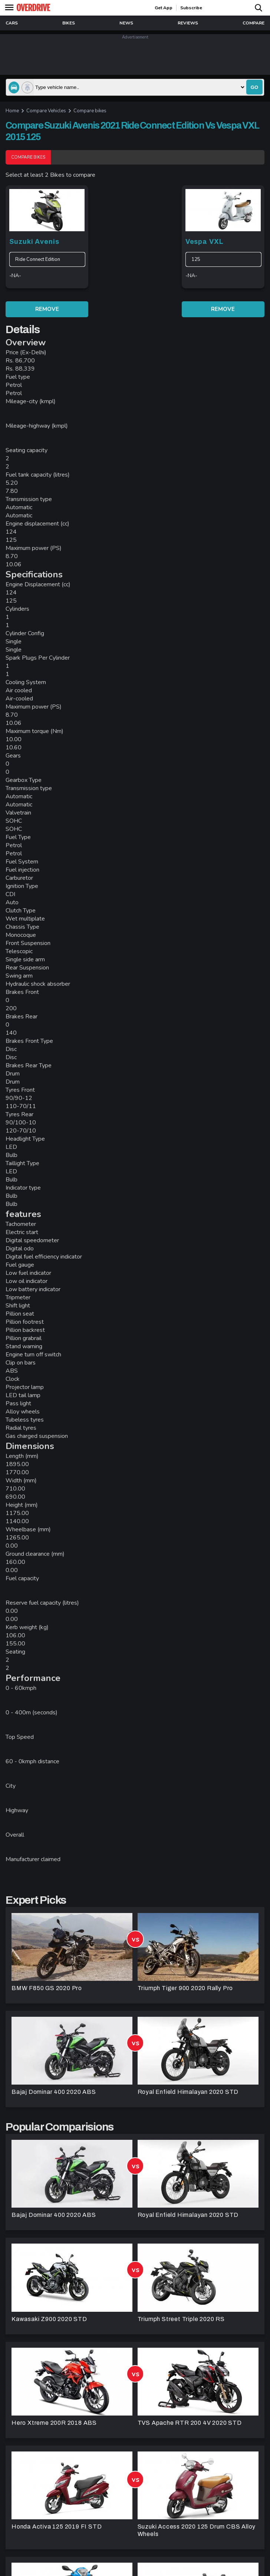 This screenshot has height=2576, width=270. What do you see at coordinates (12, 23) in the screenshot?
I see `Cars` at bounding box center [12, 23].